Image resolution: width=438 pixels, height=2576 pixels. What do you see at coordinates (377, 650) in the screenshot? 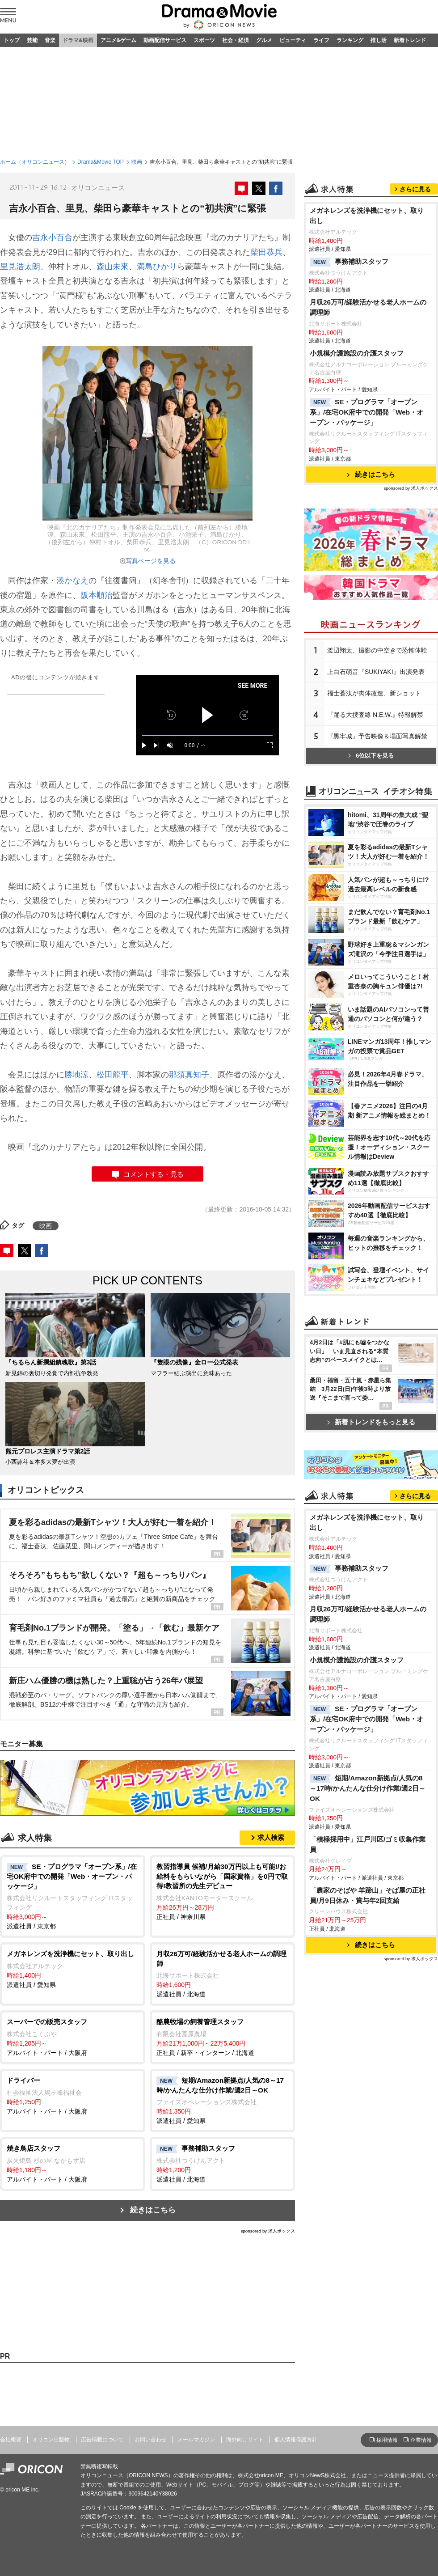
I see `渡辺翔太、撮影の中空きで恐怖体験` at bounding box center [377, 650].